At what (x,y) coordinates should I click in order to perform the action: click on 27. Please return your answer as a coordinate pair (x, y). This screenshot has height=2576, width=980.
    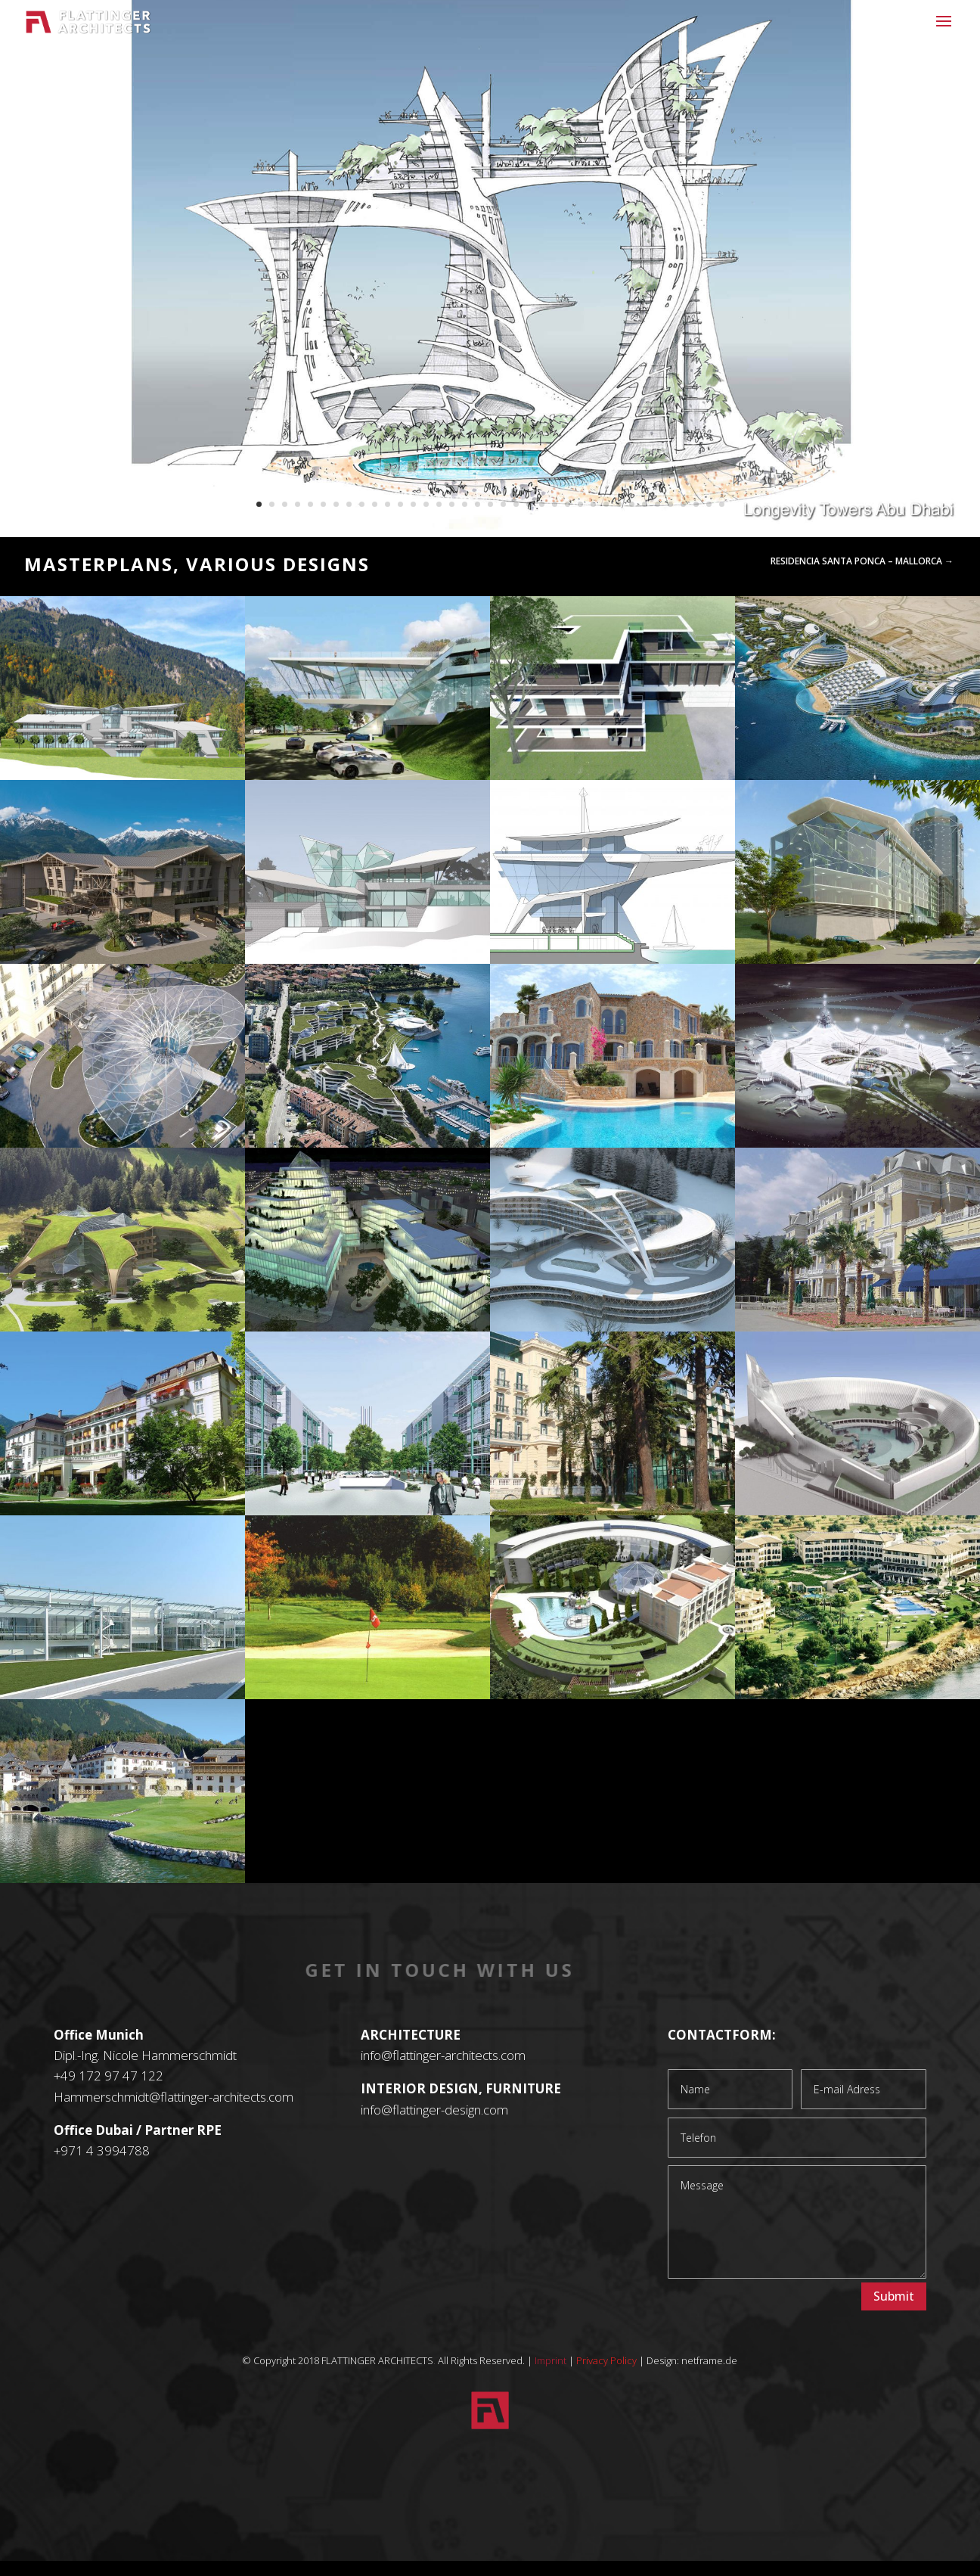
    Looking at the image, I should click on (593, 504).